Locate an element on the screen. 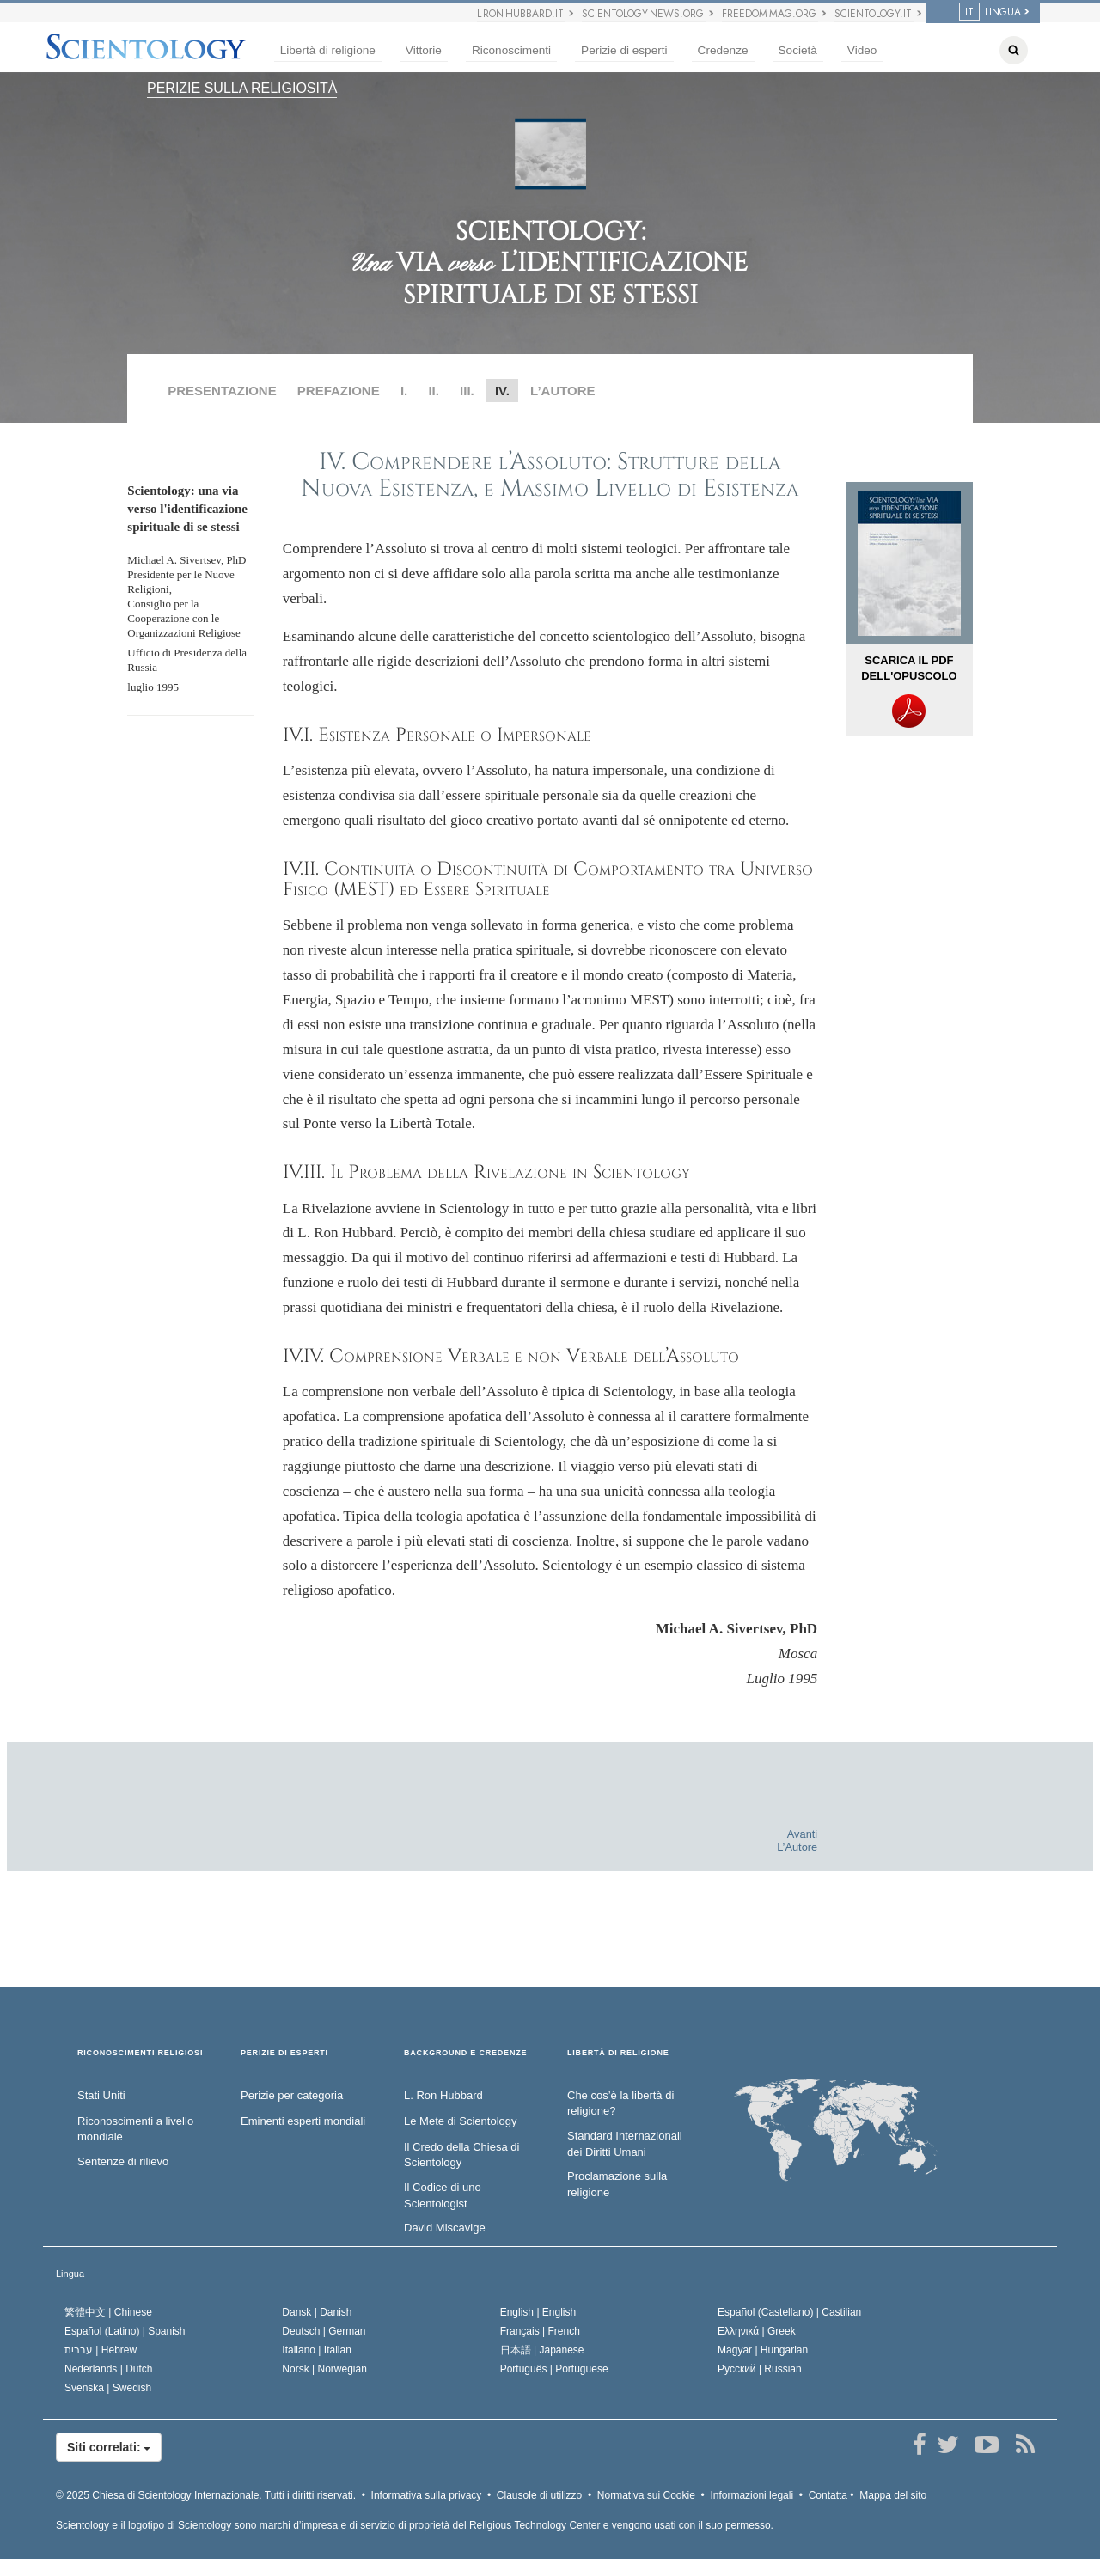 The height and width of the screenshot is (2576, 1100). עברית | is located at coordinates (100, 2350).